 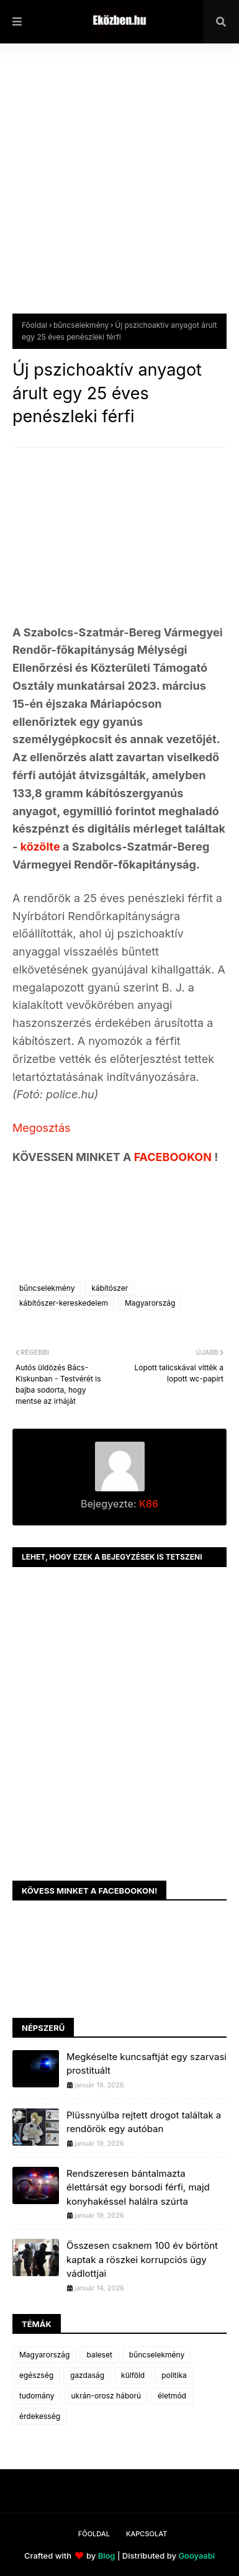 What do you see at coordinates (142, 2259) in the screenshot?
I see `Összesen csaknem 100 év börtönt kaptak a röszkei korrupciós ügy vádlottjai` at bounding box center [142, 2259].